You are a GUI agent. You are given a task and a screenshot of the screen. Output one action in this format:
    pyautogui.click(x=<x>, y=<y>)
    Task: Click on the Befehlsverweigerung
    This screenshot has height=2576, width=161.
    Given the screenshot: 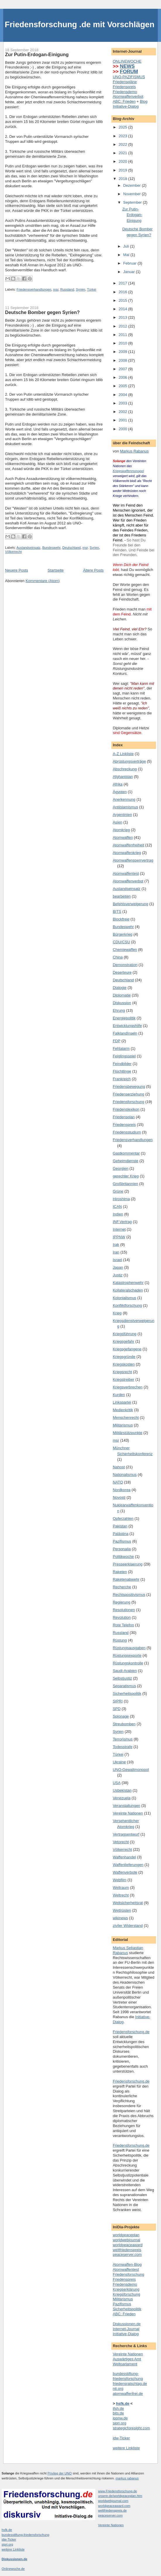 What is the action you would take?
    pyautogui.click(x=130, y=904)
    